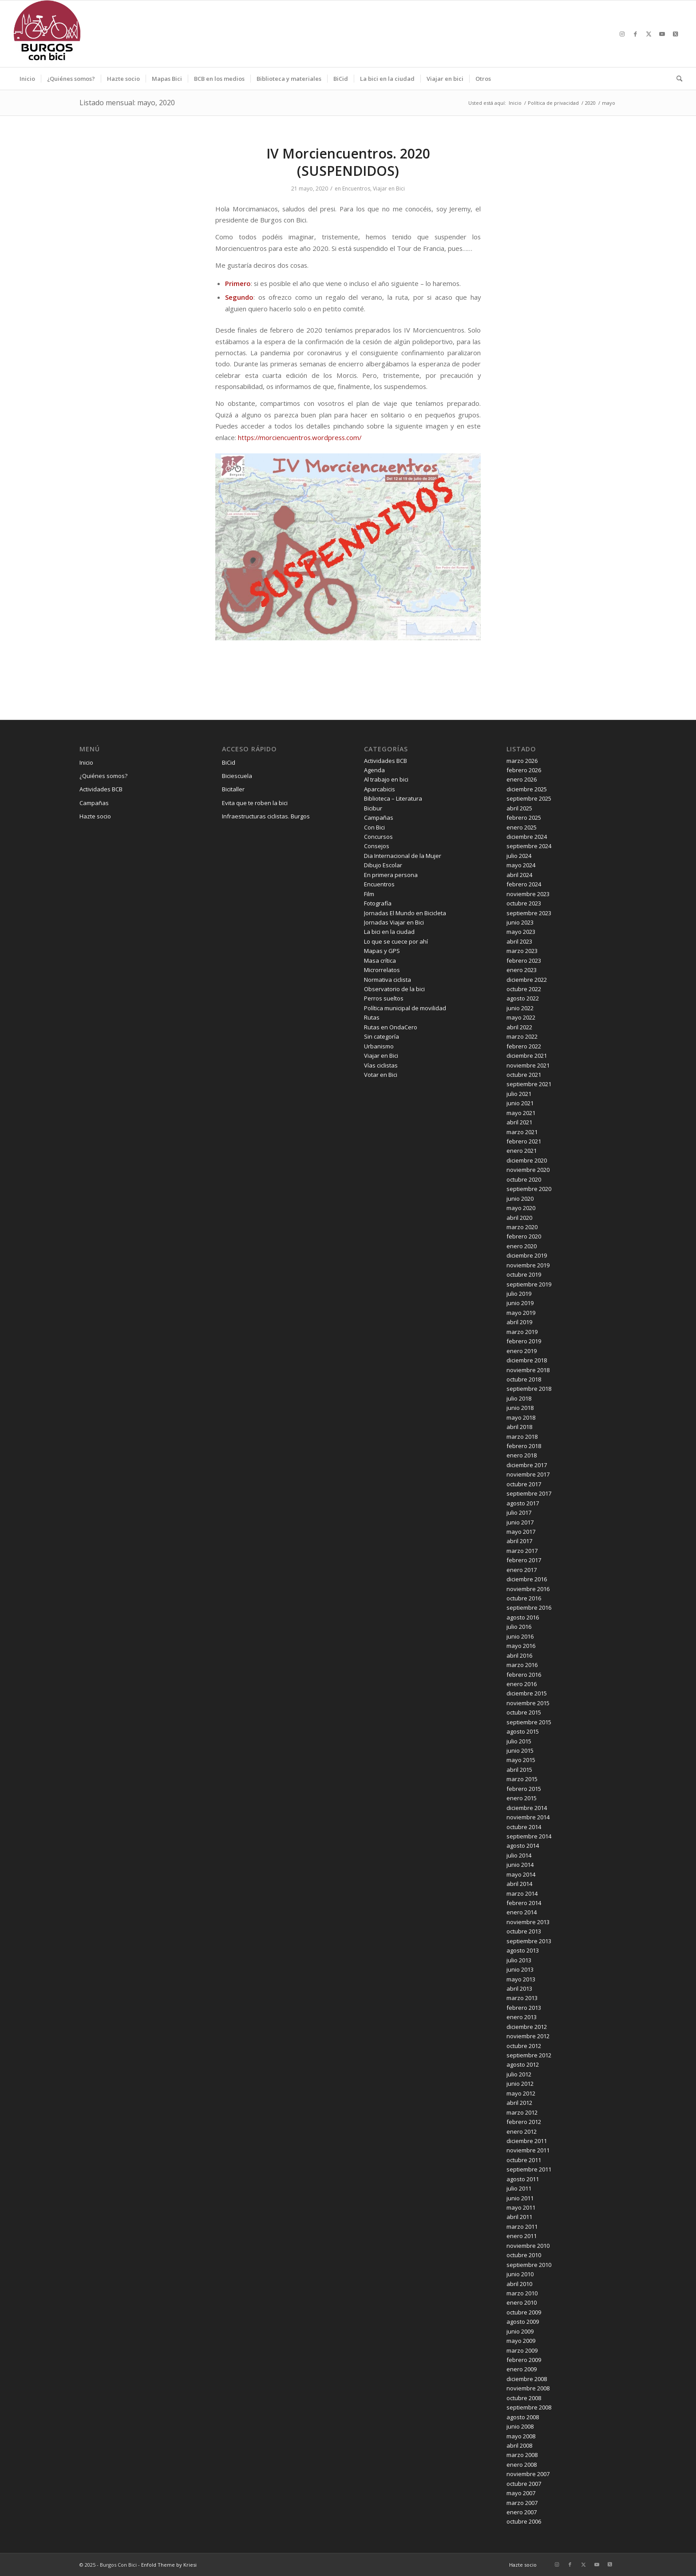 The width and height of the screenshot is (696, 2576). What do you see at coordinates (521, 2131) in the screenshot?
I see `enero 2012` at bounding box center [521, 2131].